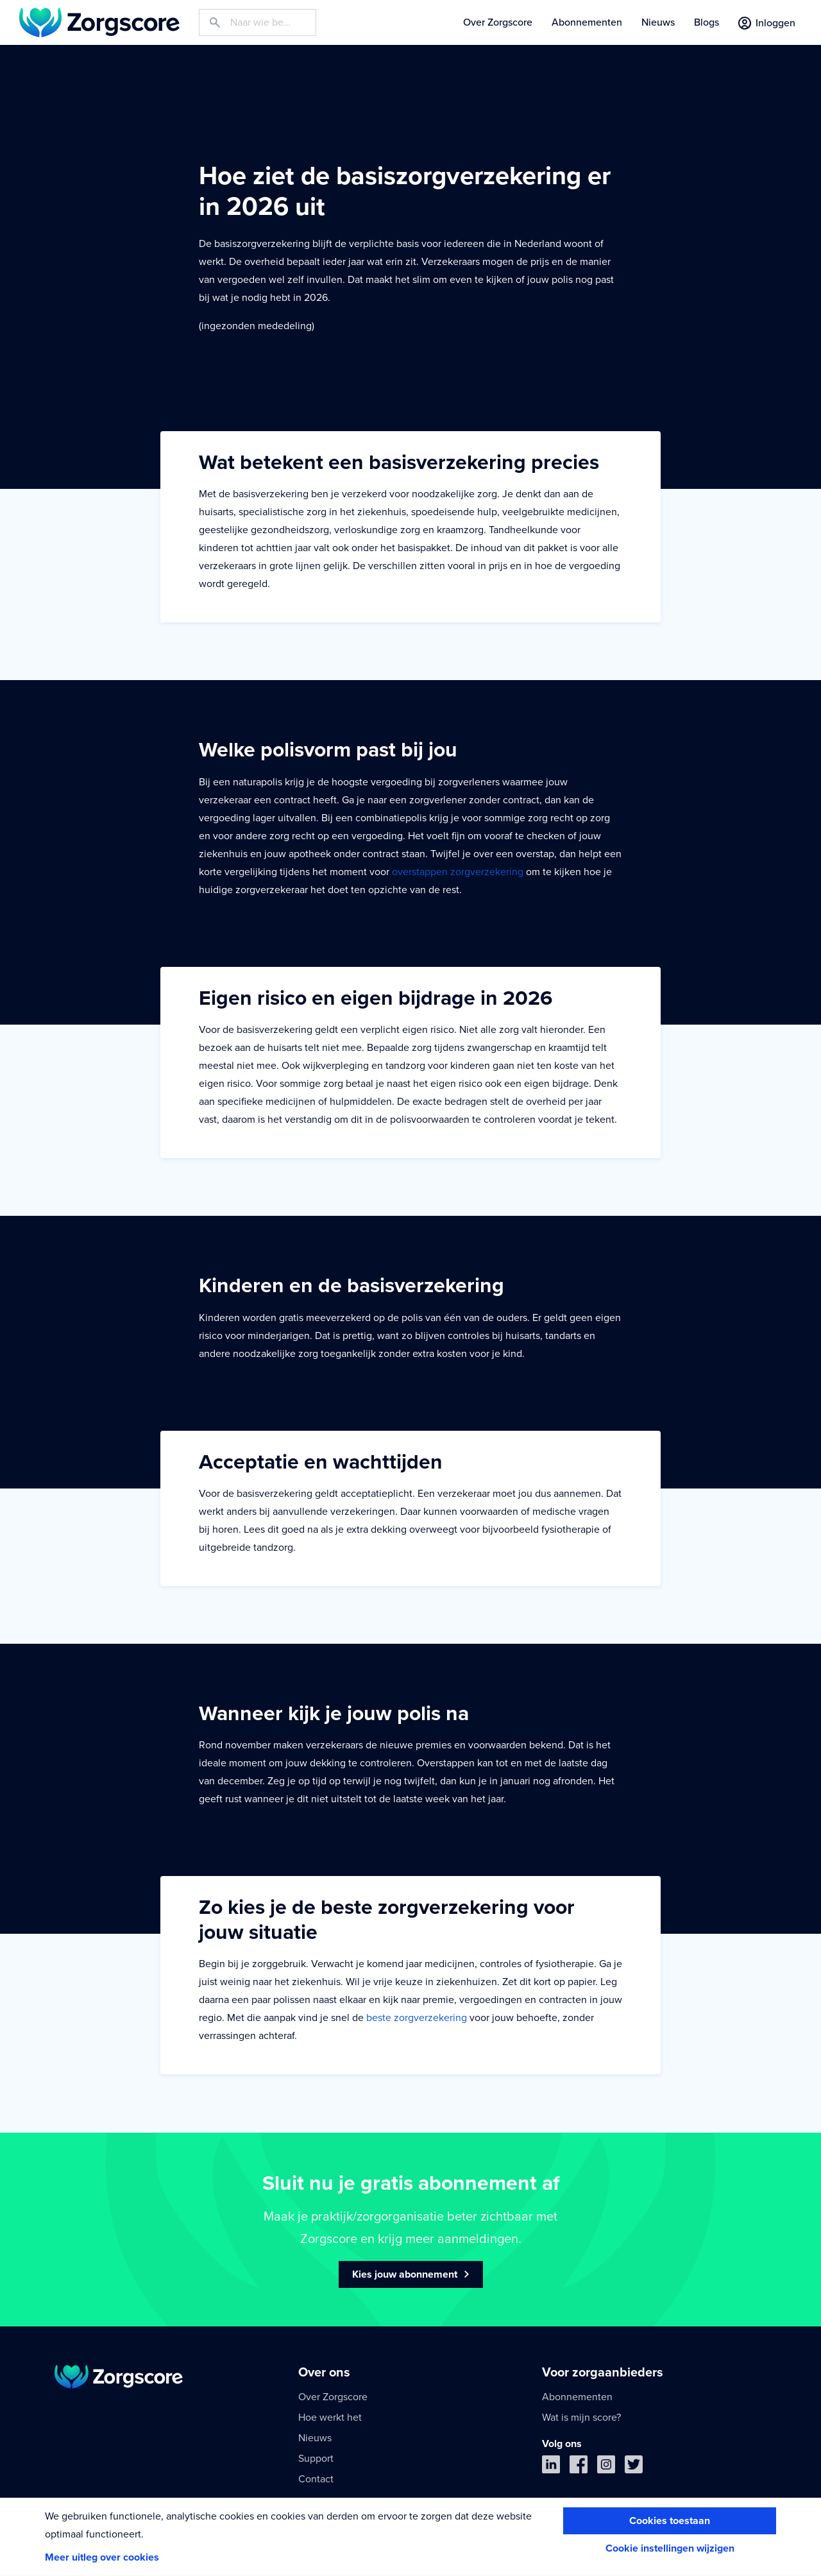 The image size is (821, 2576). I want to click on Over Zorgscore, so click(497, 22).